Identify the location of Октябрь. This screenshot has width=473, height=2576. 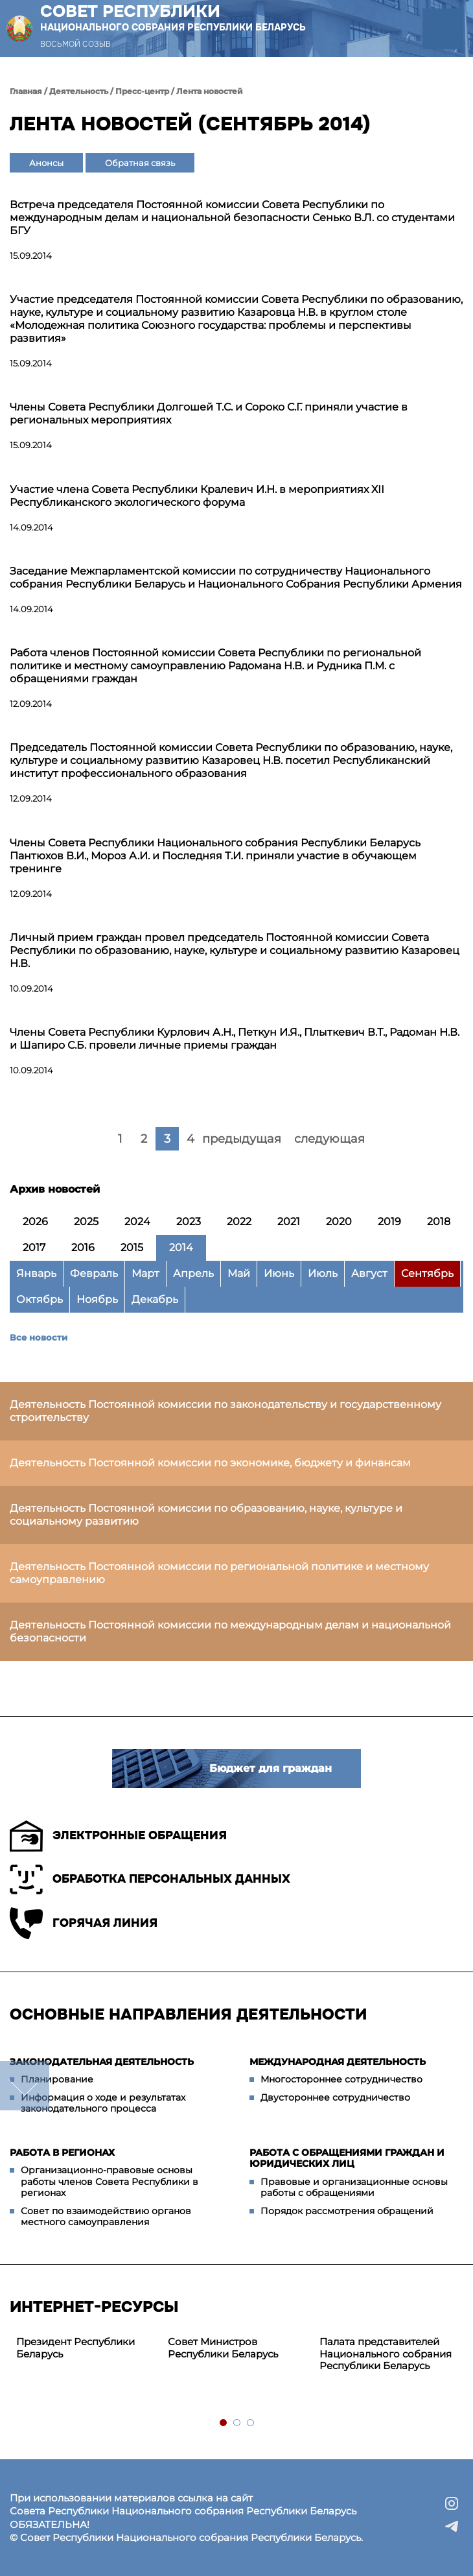
(39, 1299).